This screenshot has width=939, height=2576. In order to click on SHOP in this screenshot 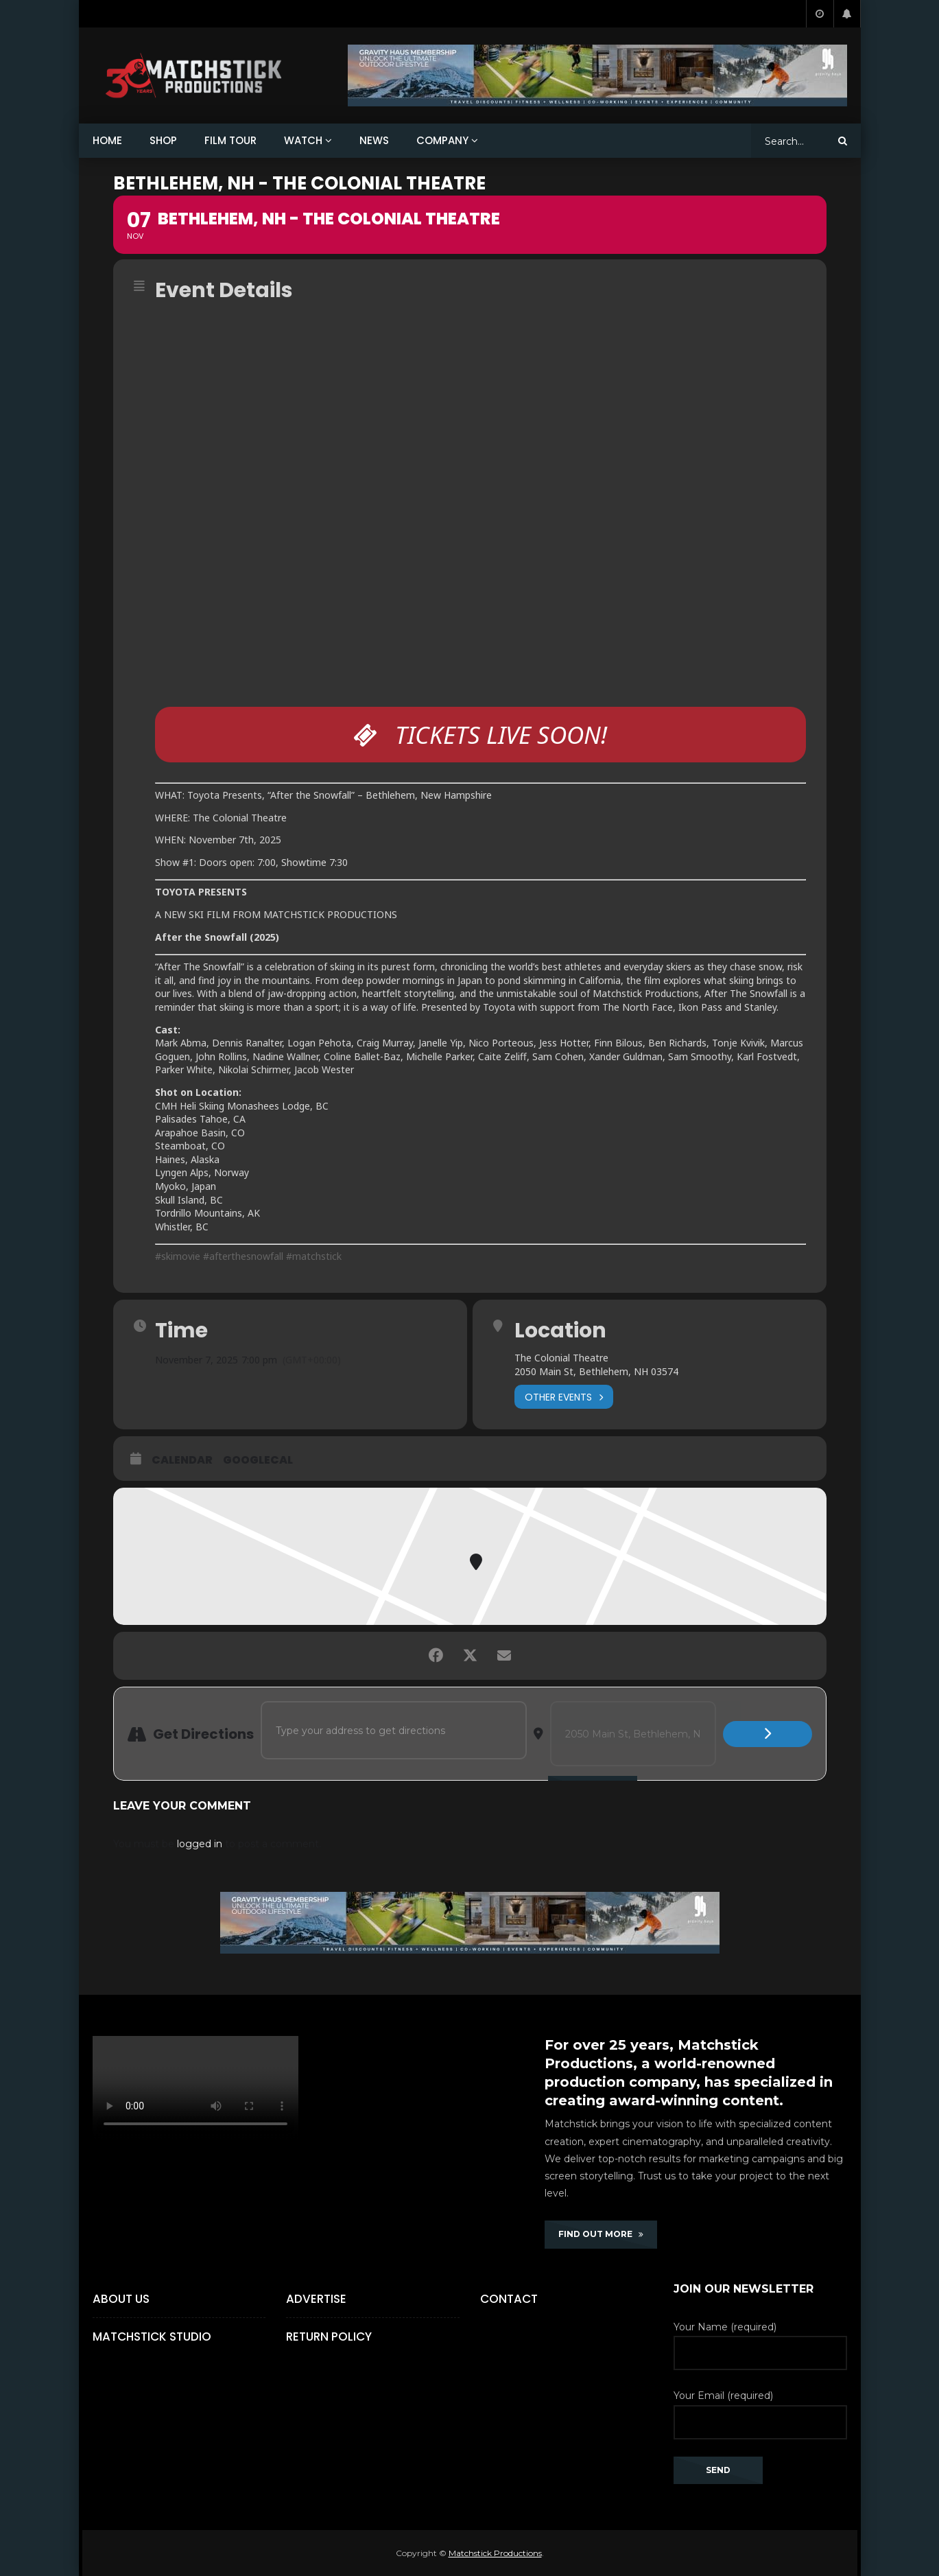, I will do `click(163, 140)`.